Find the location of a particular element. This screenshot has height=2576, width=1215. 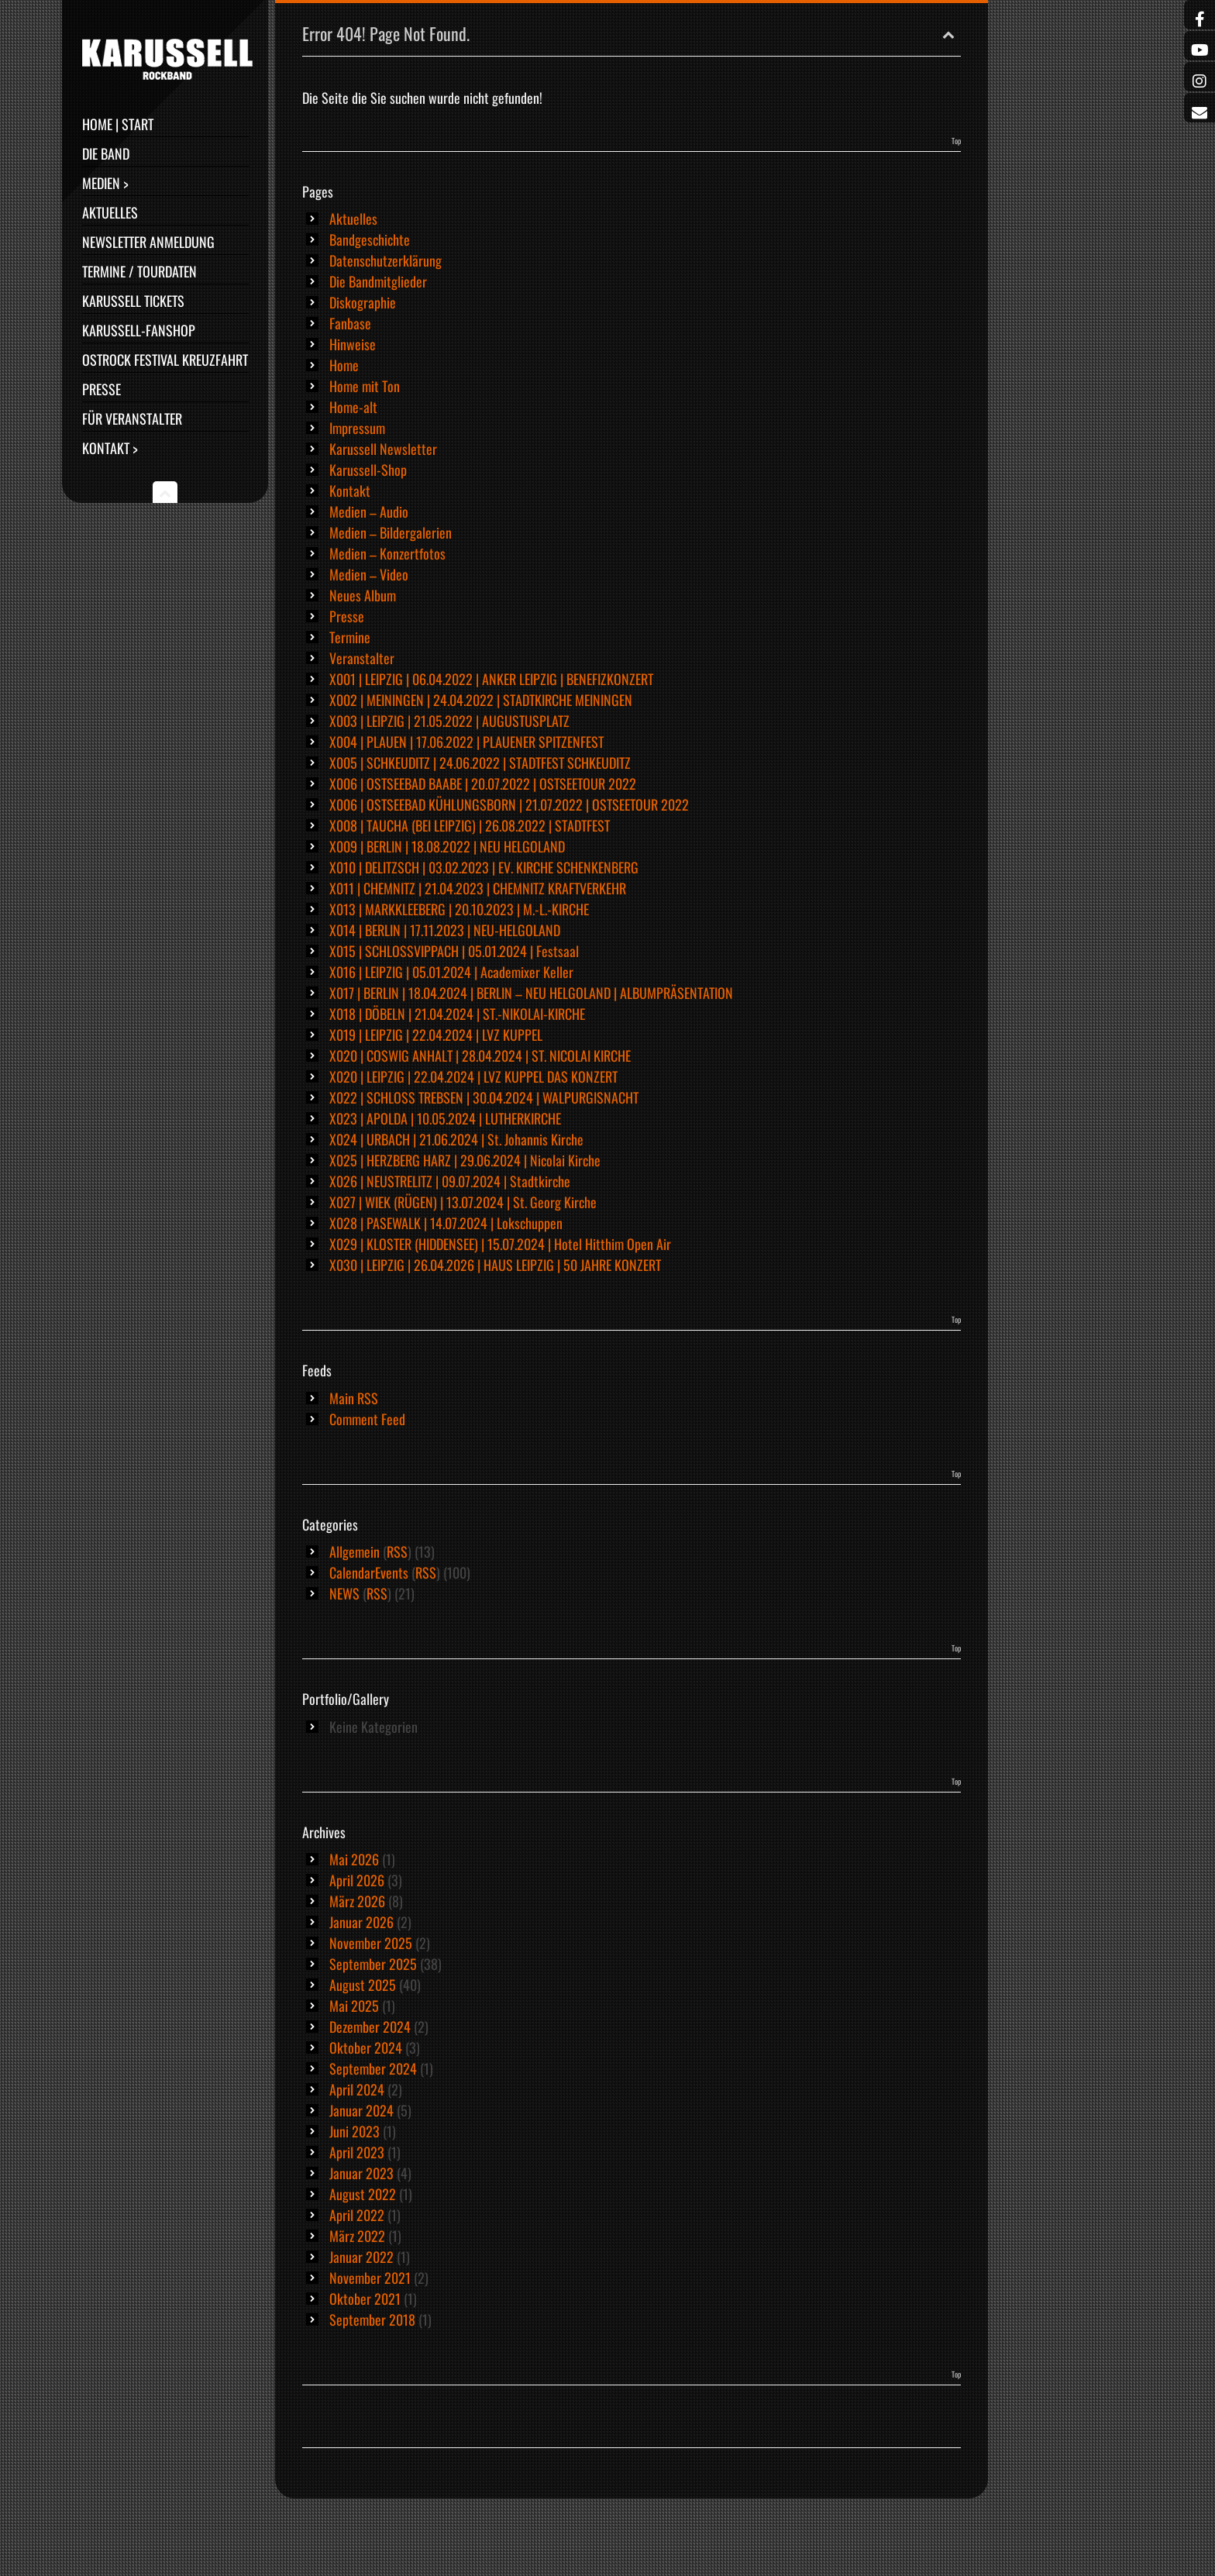

X010 | DELITZSCH | 03.02.2023 | EV. KIRCHE SCHENKENBERG is located at coordinates (483, 867).